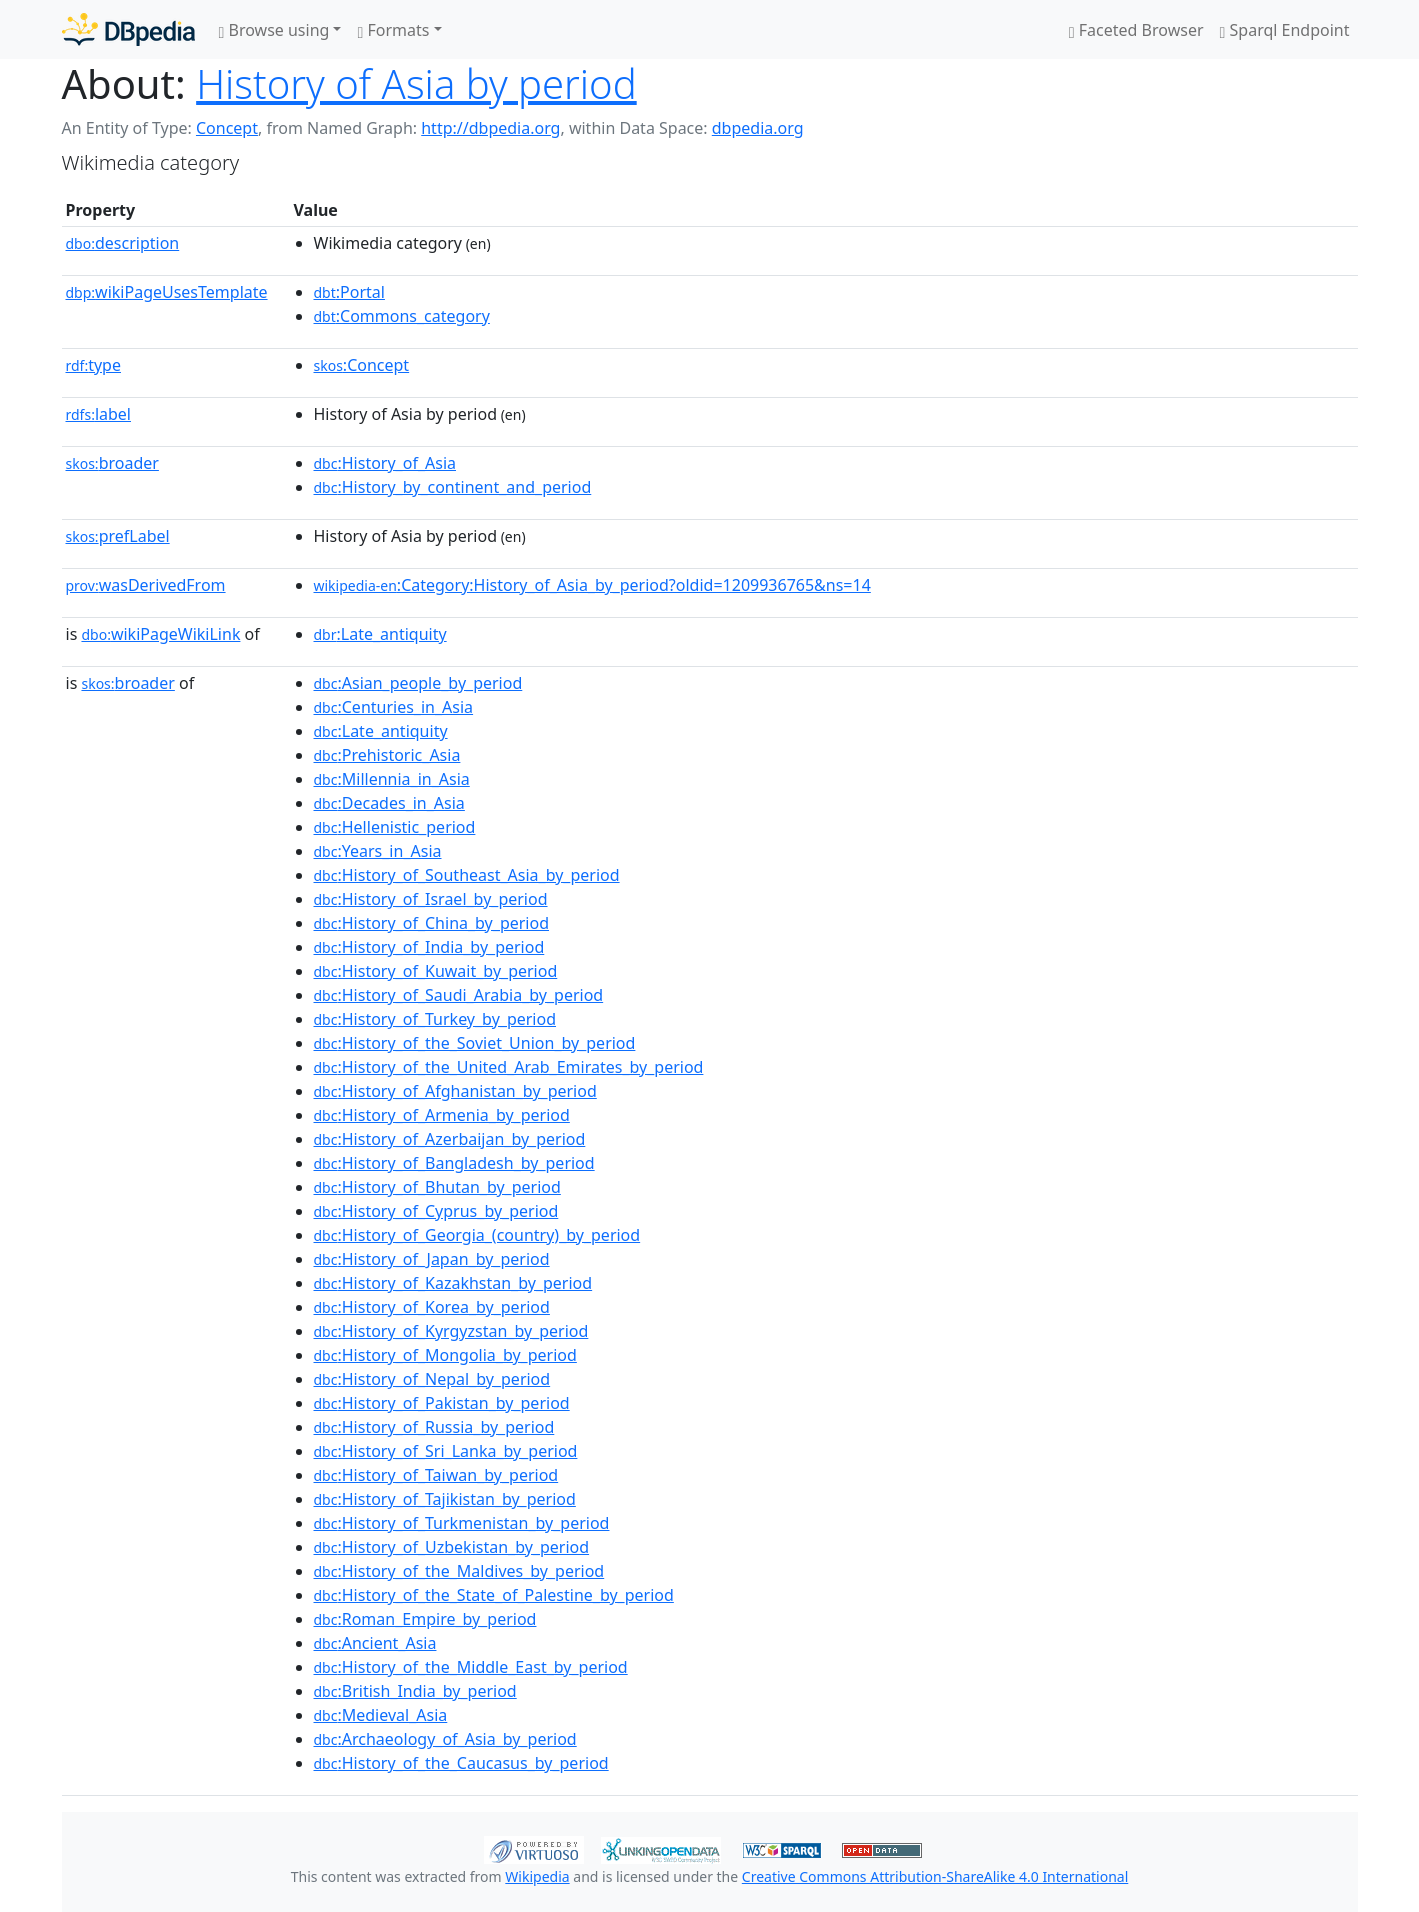 The height and width of the screenshot is (1912, 1419). Describe the element at coordinates (758, 128) in the screenshot. I see `dbpedia.org` at that location.